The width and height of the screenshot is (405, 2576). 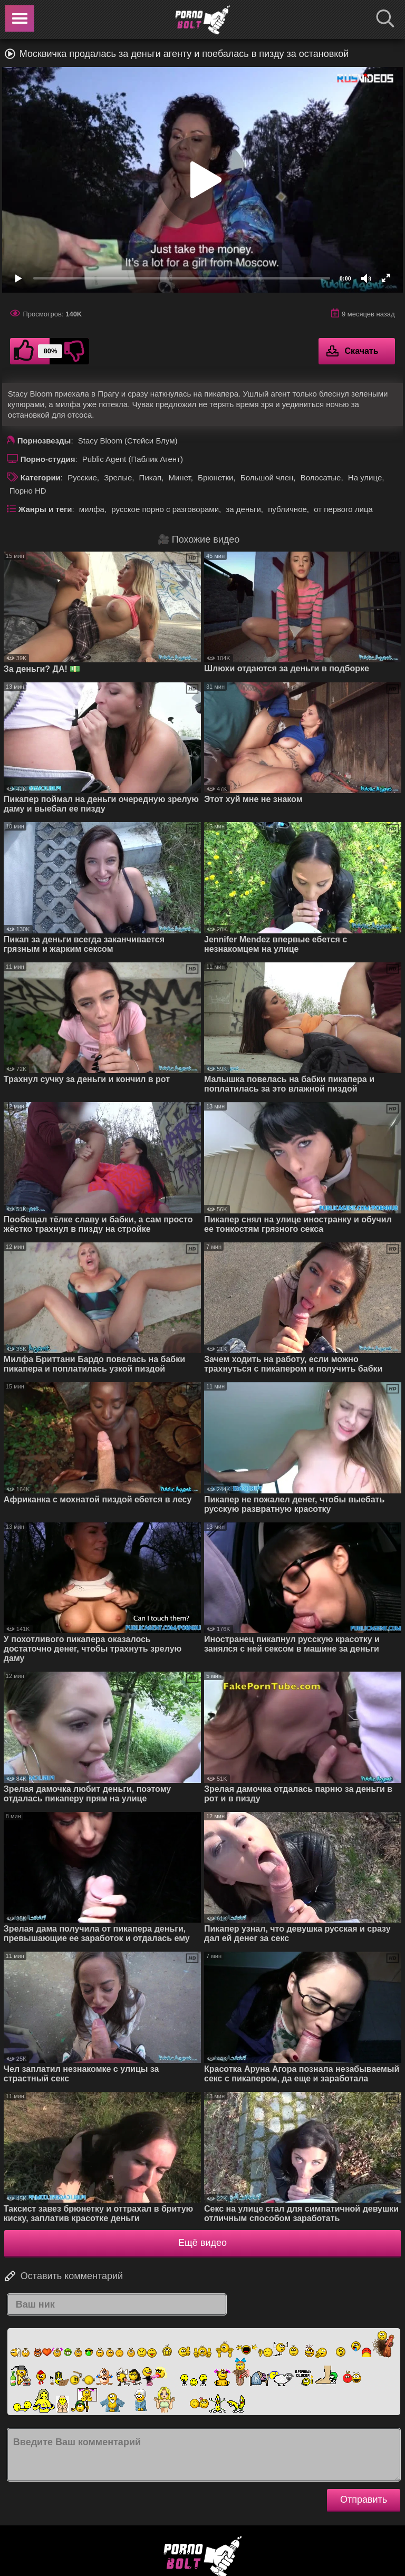 I want to click on Stacy Bloom (Стейси Блум), so click(x=128, y=440).